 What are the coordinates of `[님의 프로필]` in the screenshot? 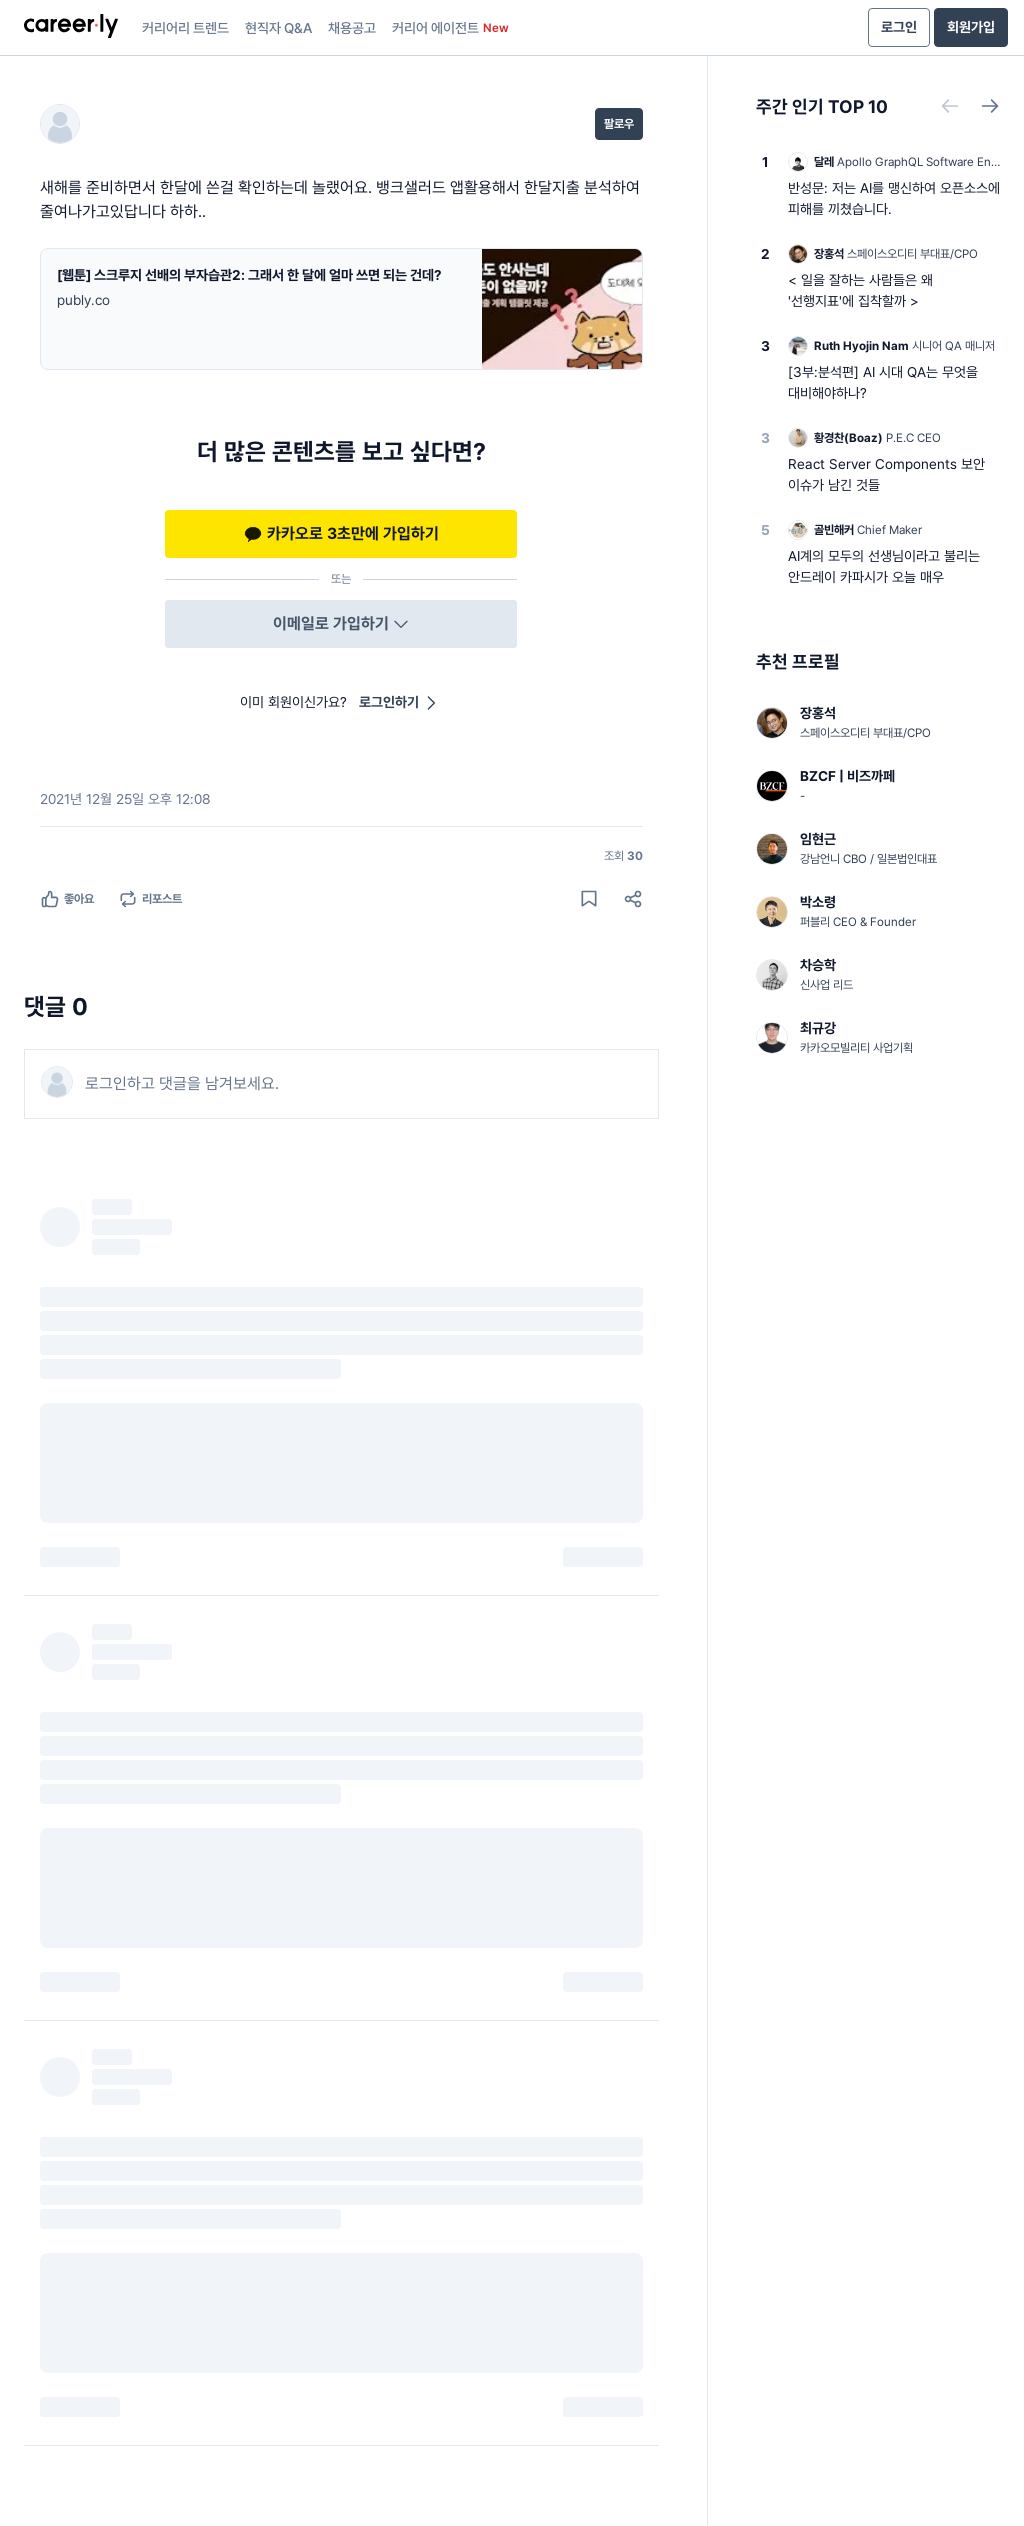 It's located at (66, 124).